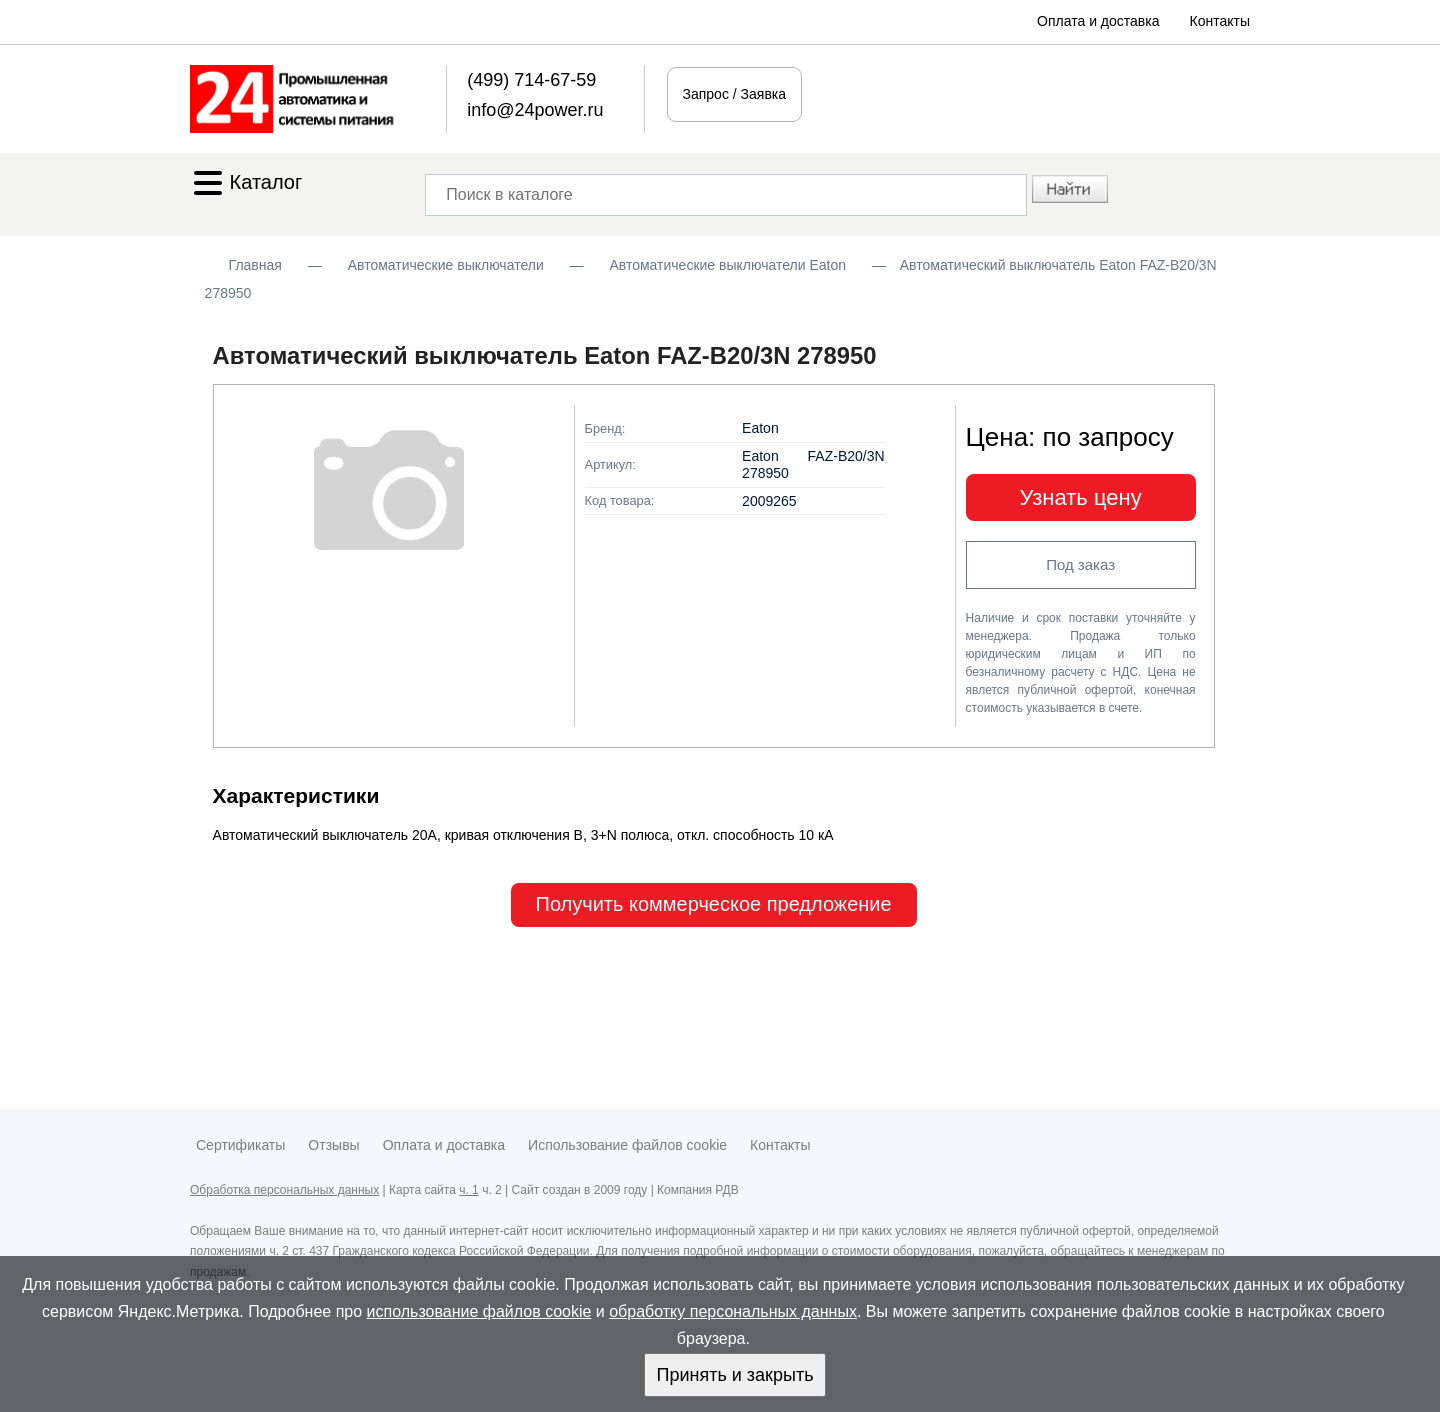  I want to click on Автоматические выключатели Eaton, so click(727, 265).